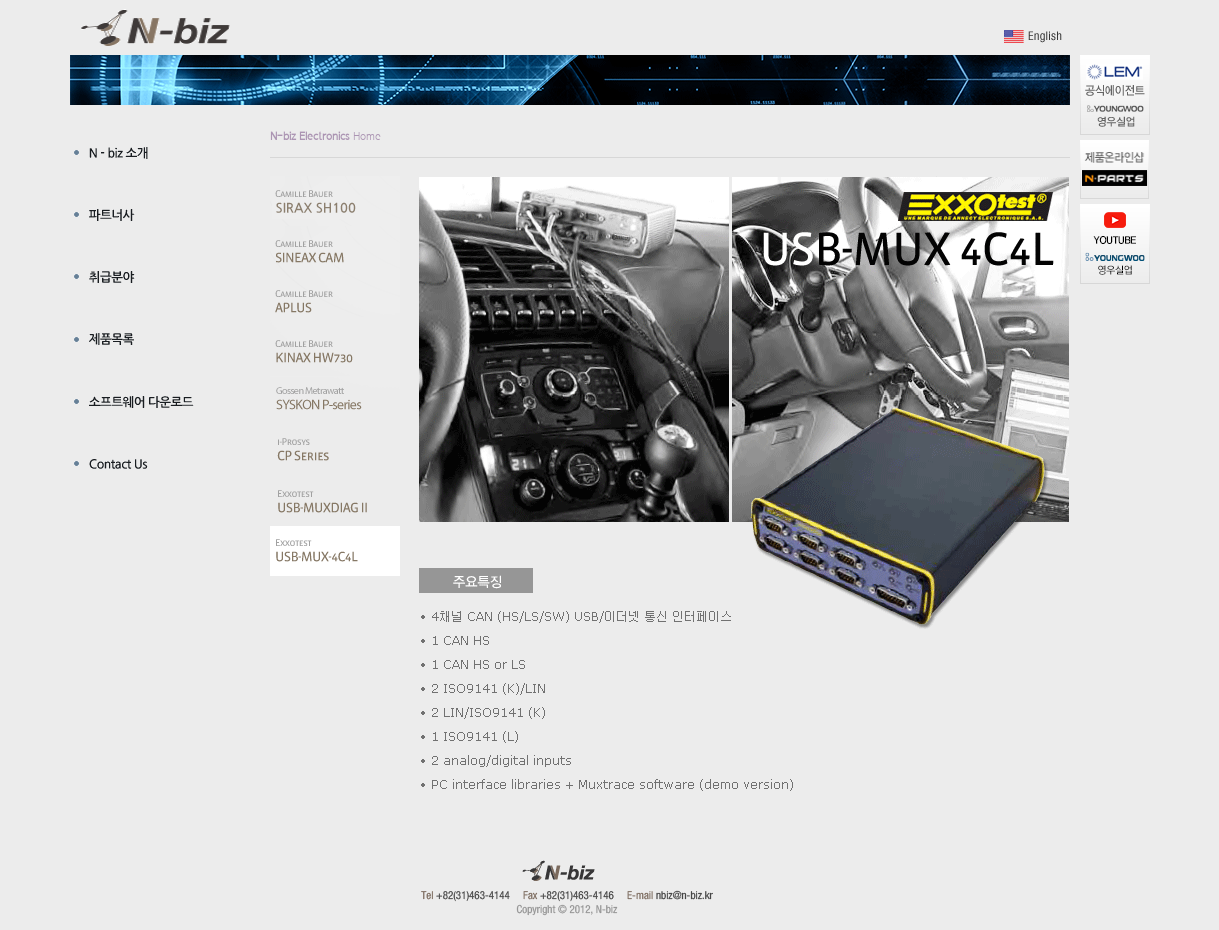  I want to click on Home, so click(325, 136).